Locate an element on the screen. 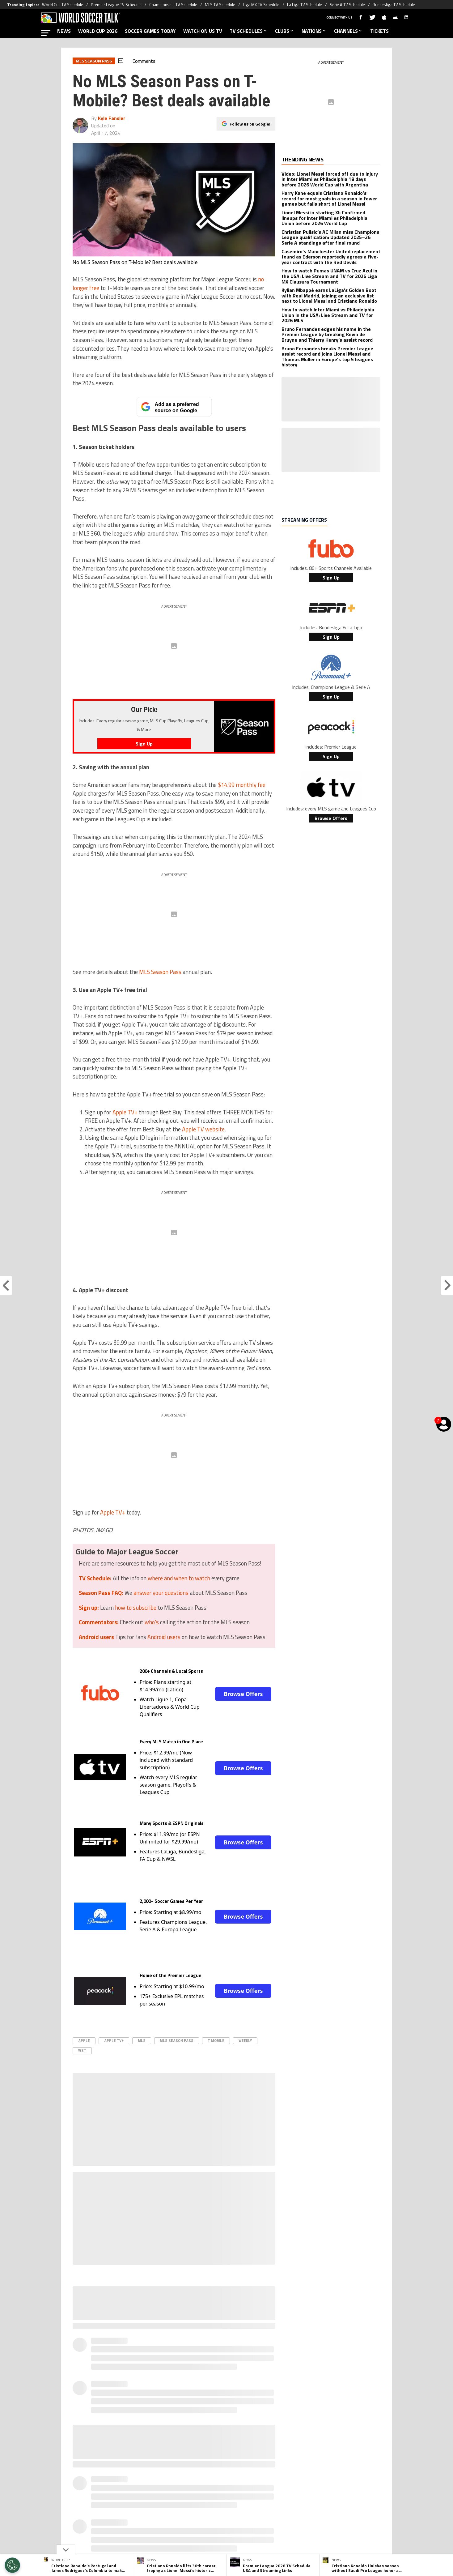 This screenshot has height=2576, width=453. WATCH ON US TV is located at coordinates (202, 31).